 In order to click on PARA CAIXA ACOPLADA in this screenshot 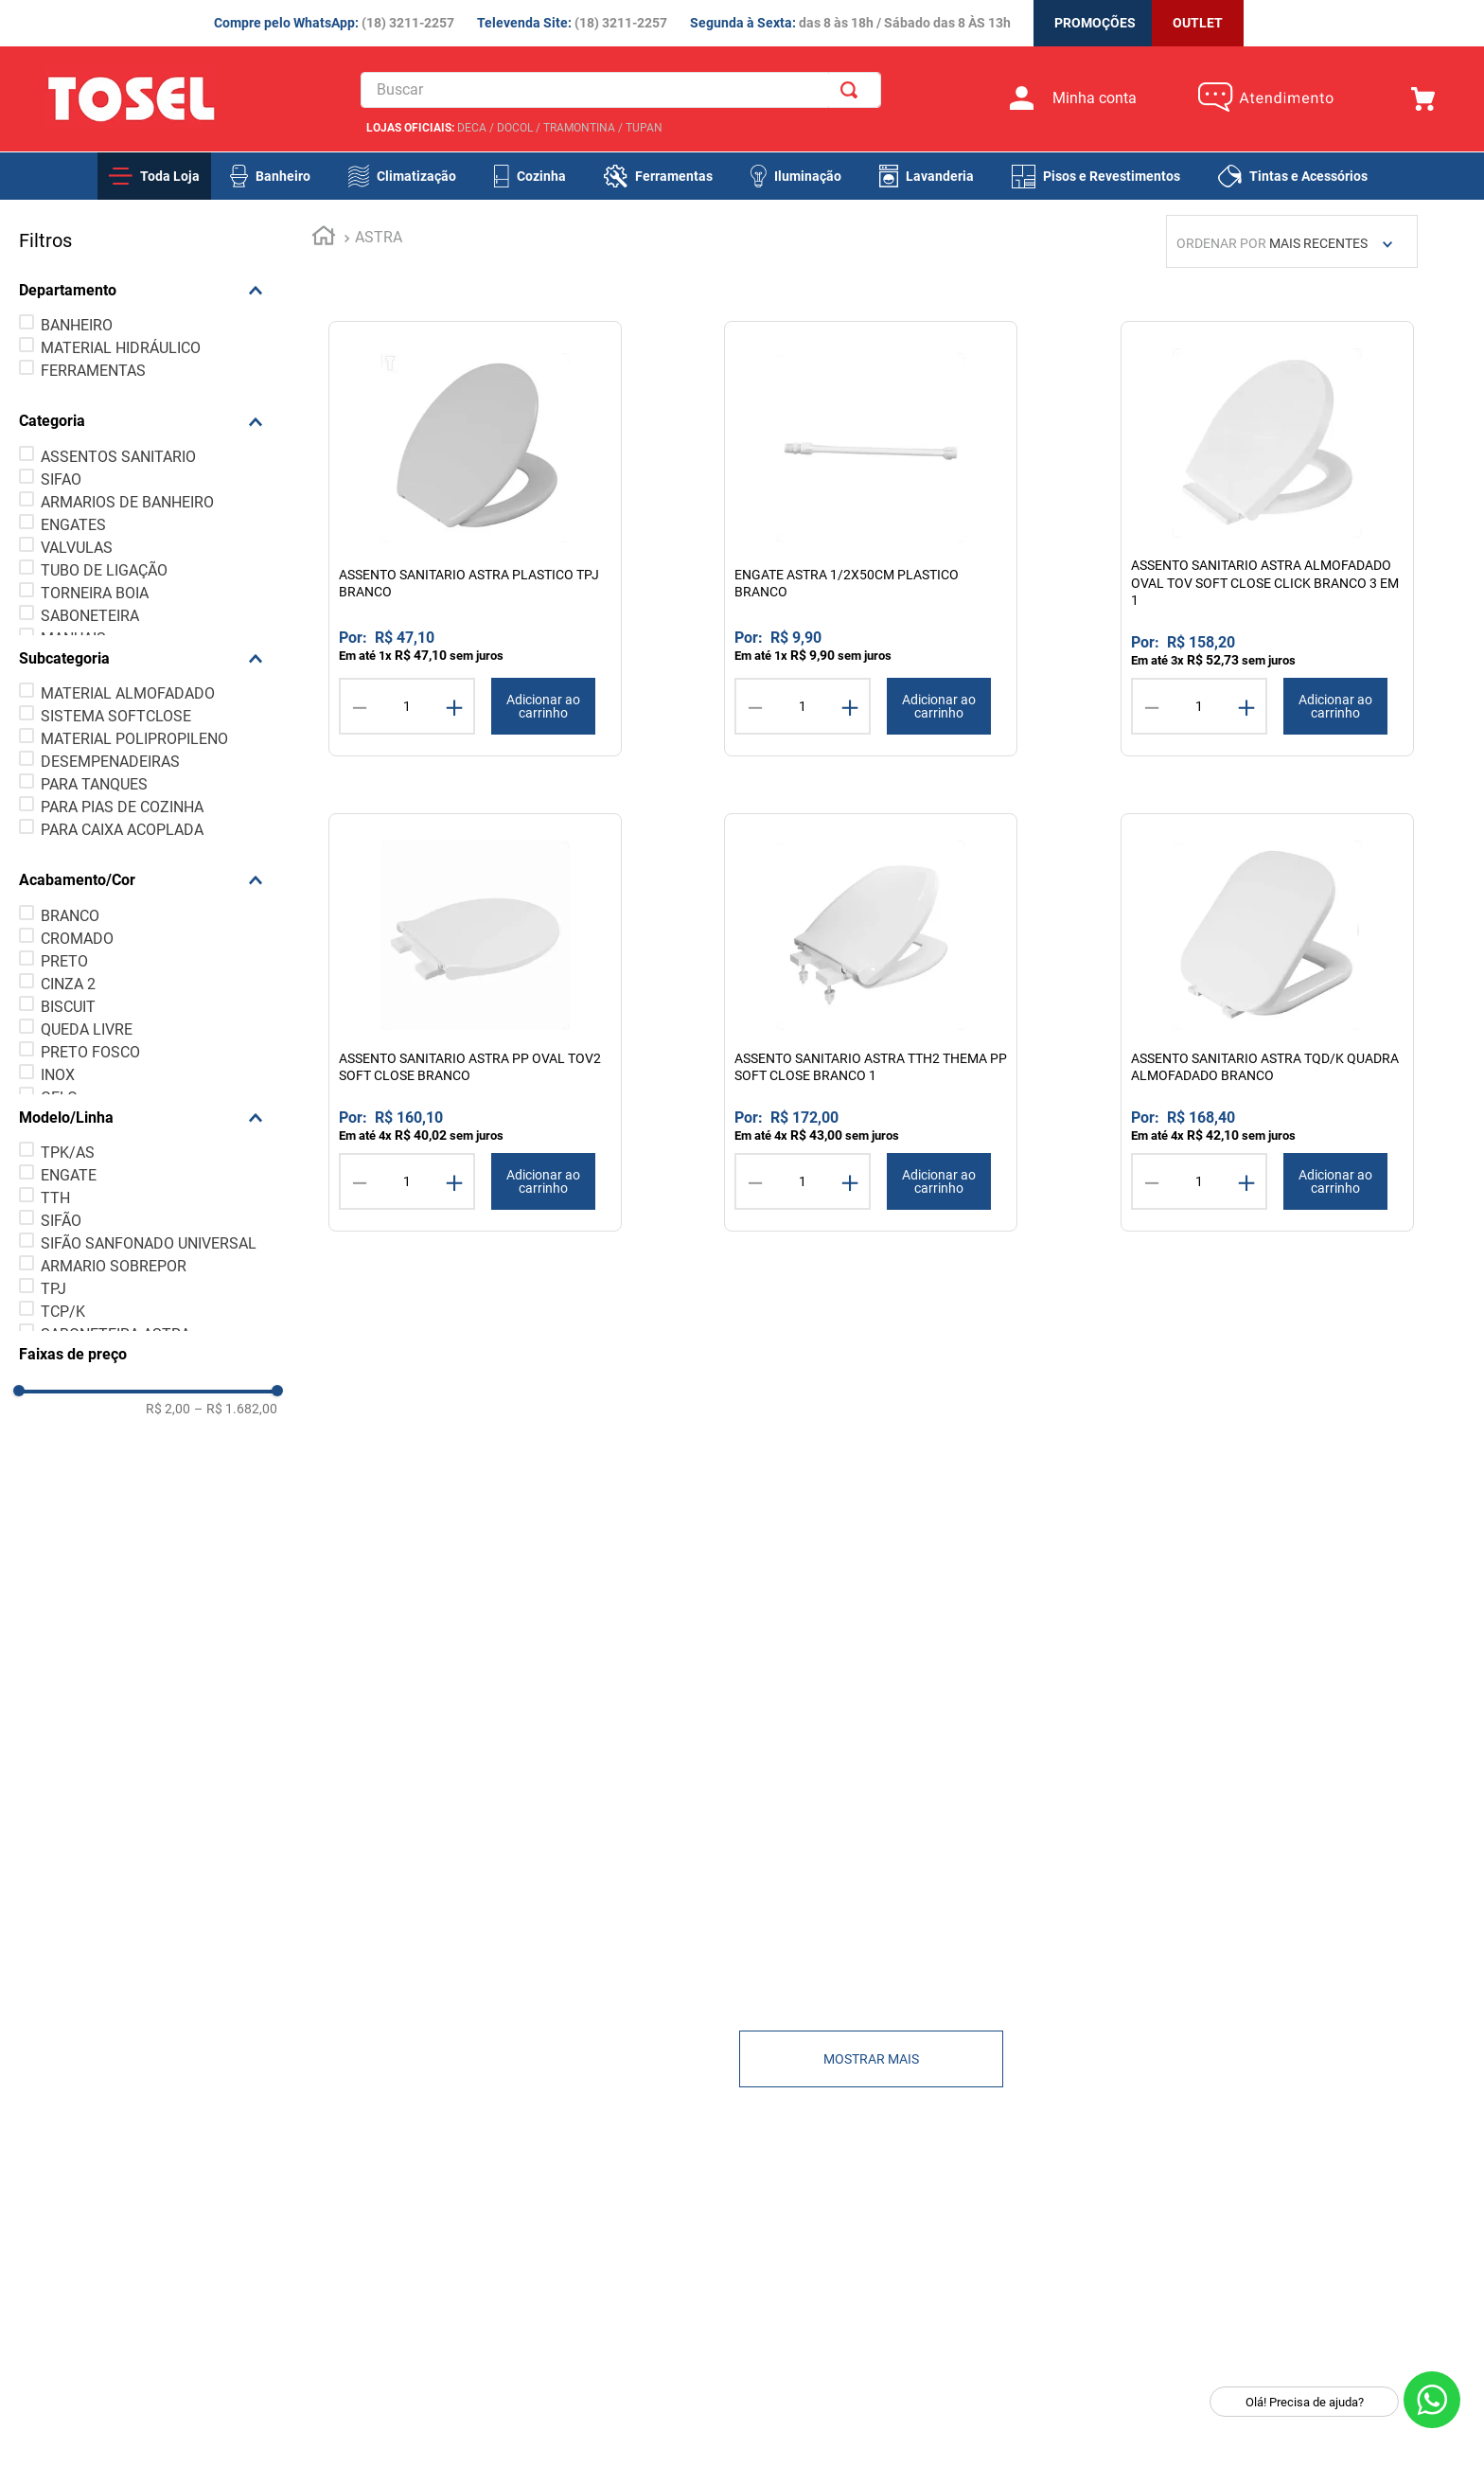, I will do `click(121, 830)`.